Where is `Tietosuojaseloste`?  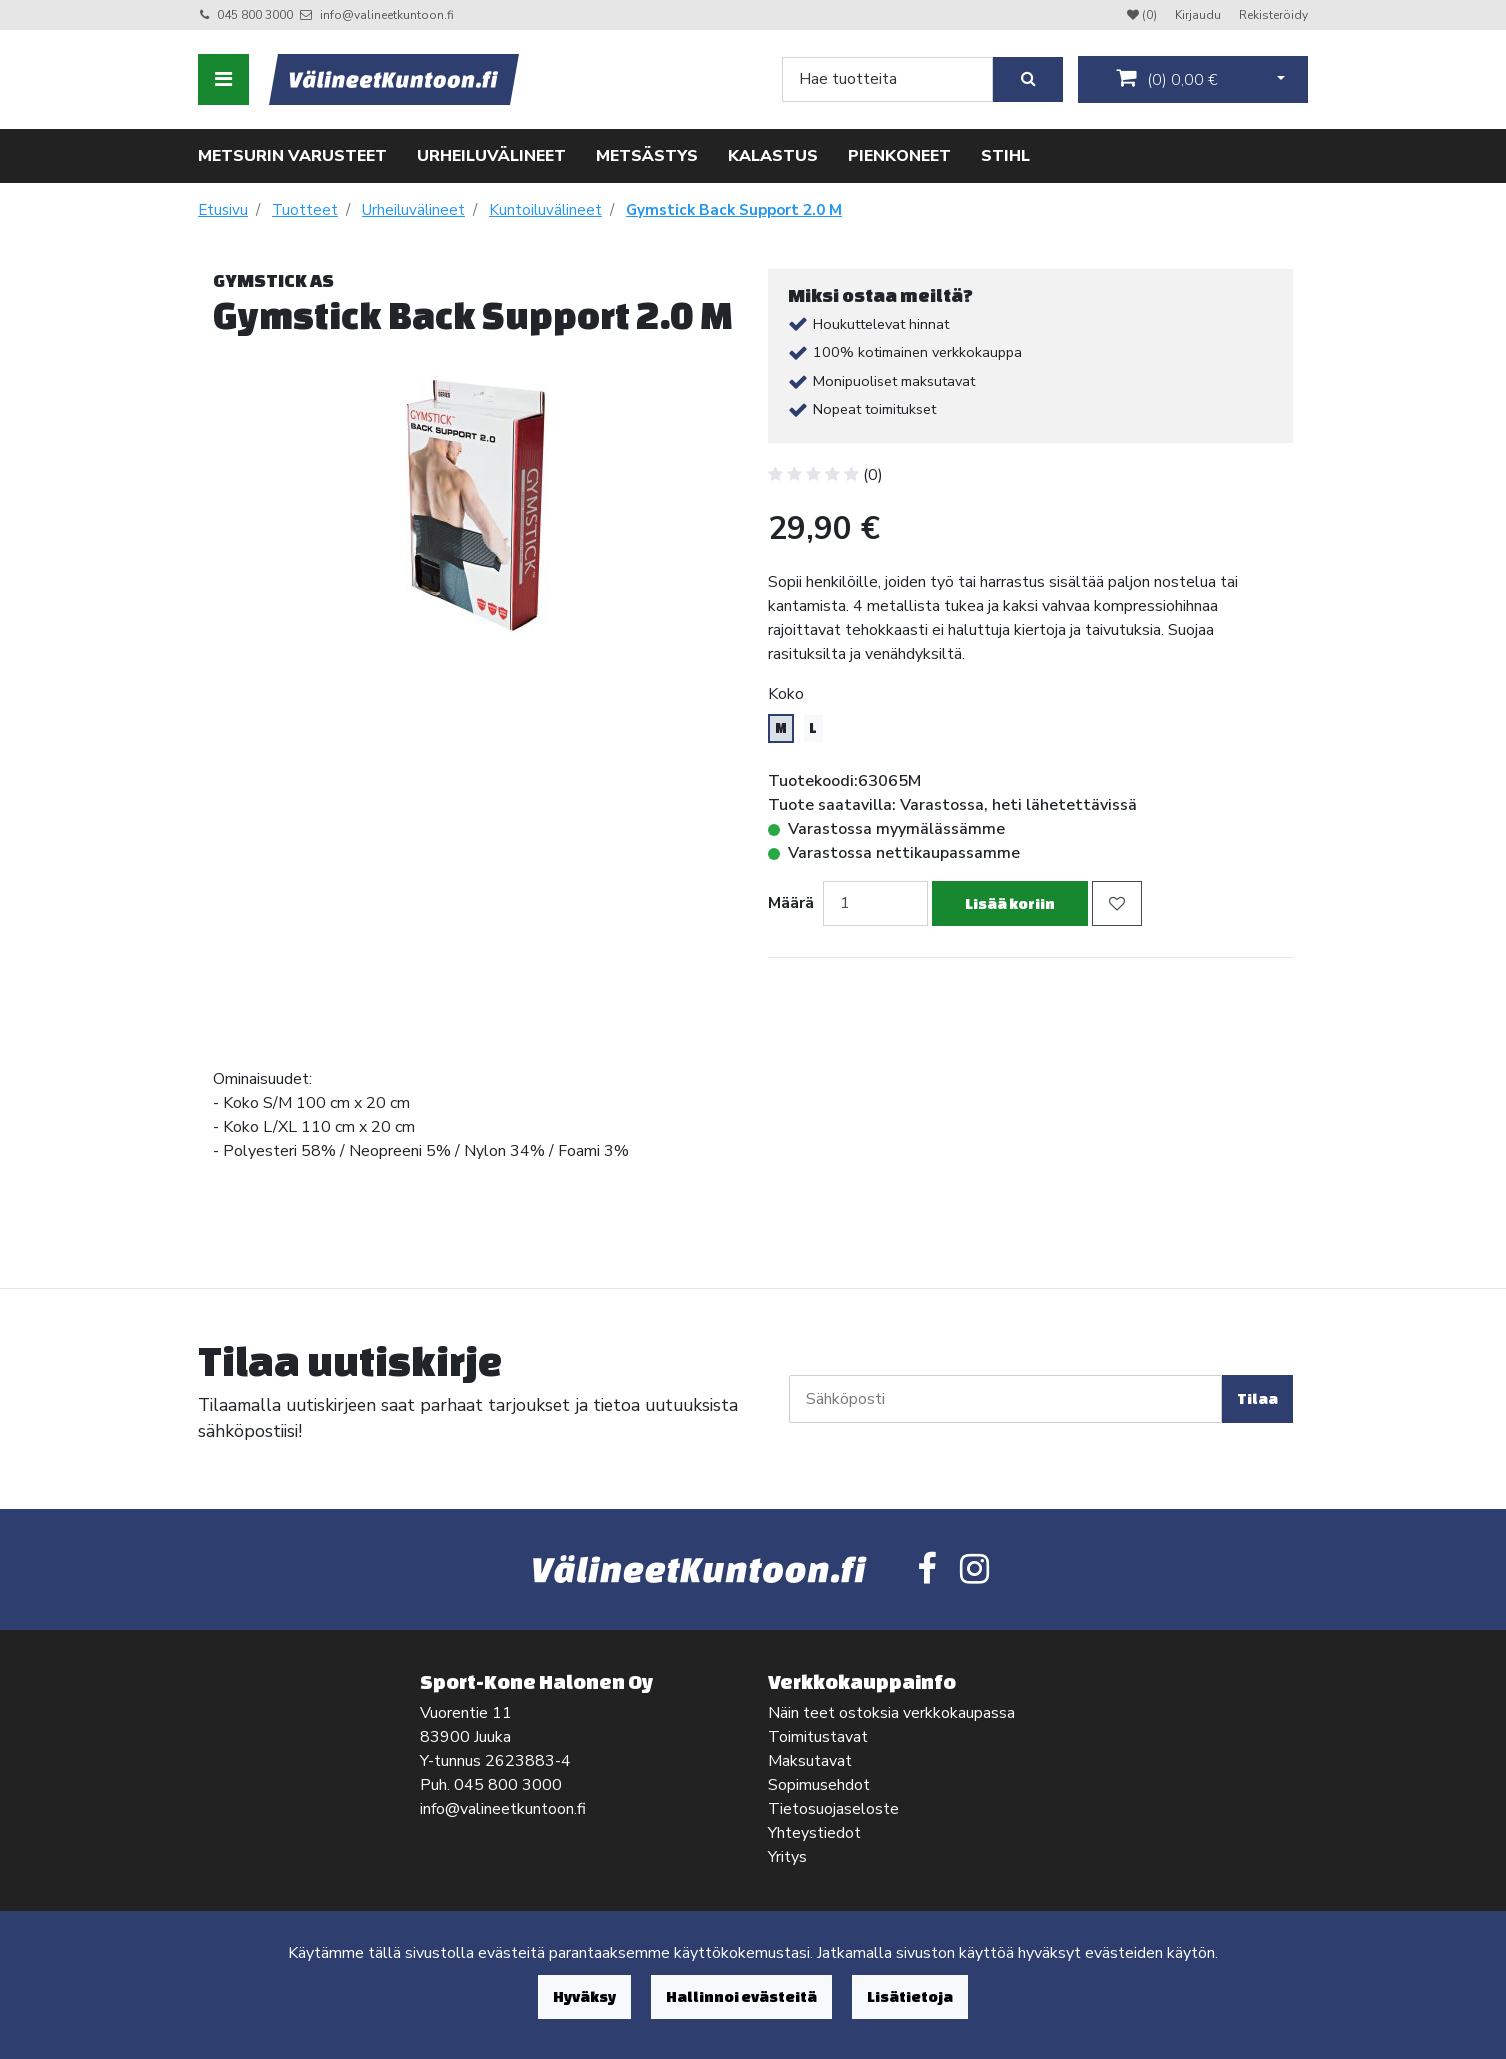 Tietosuojaseloste is located at coordinates (833, 1809).